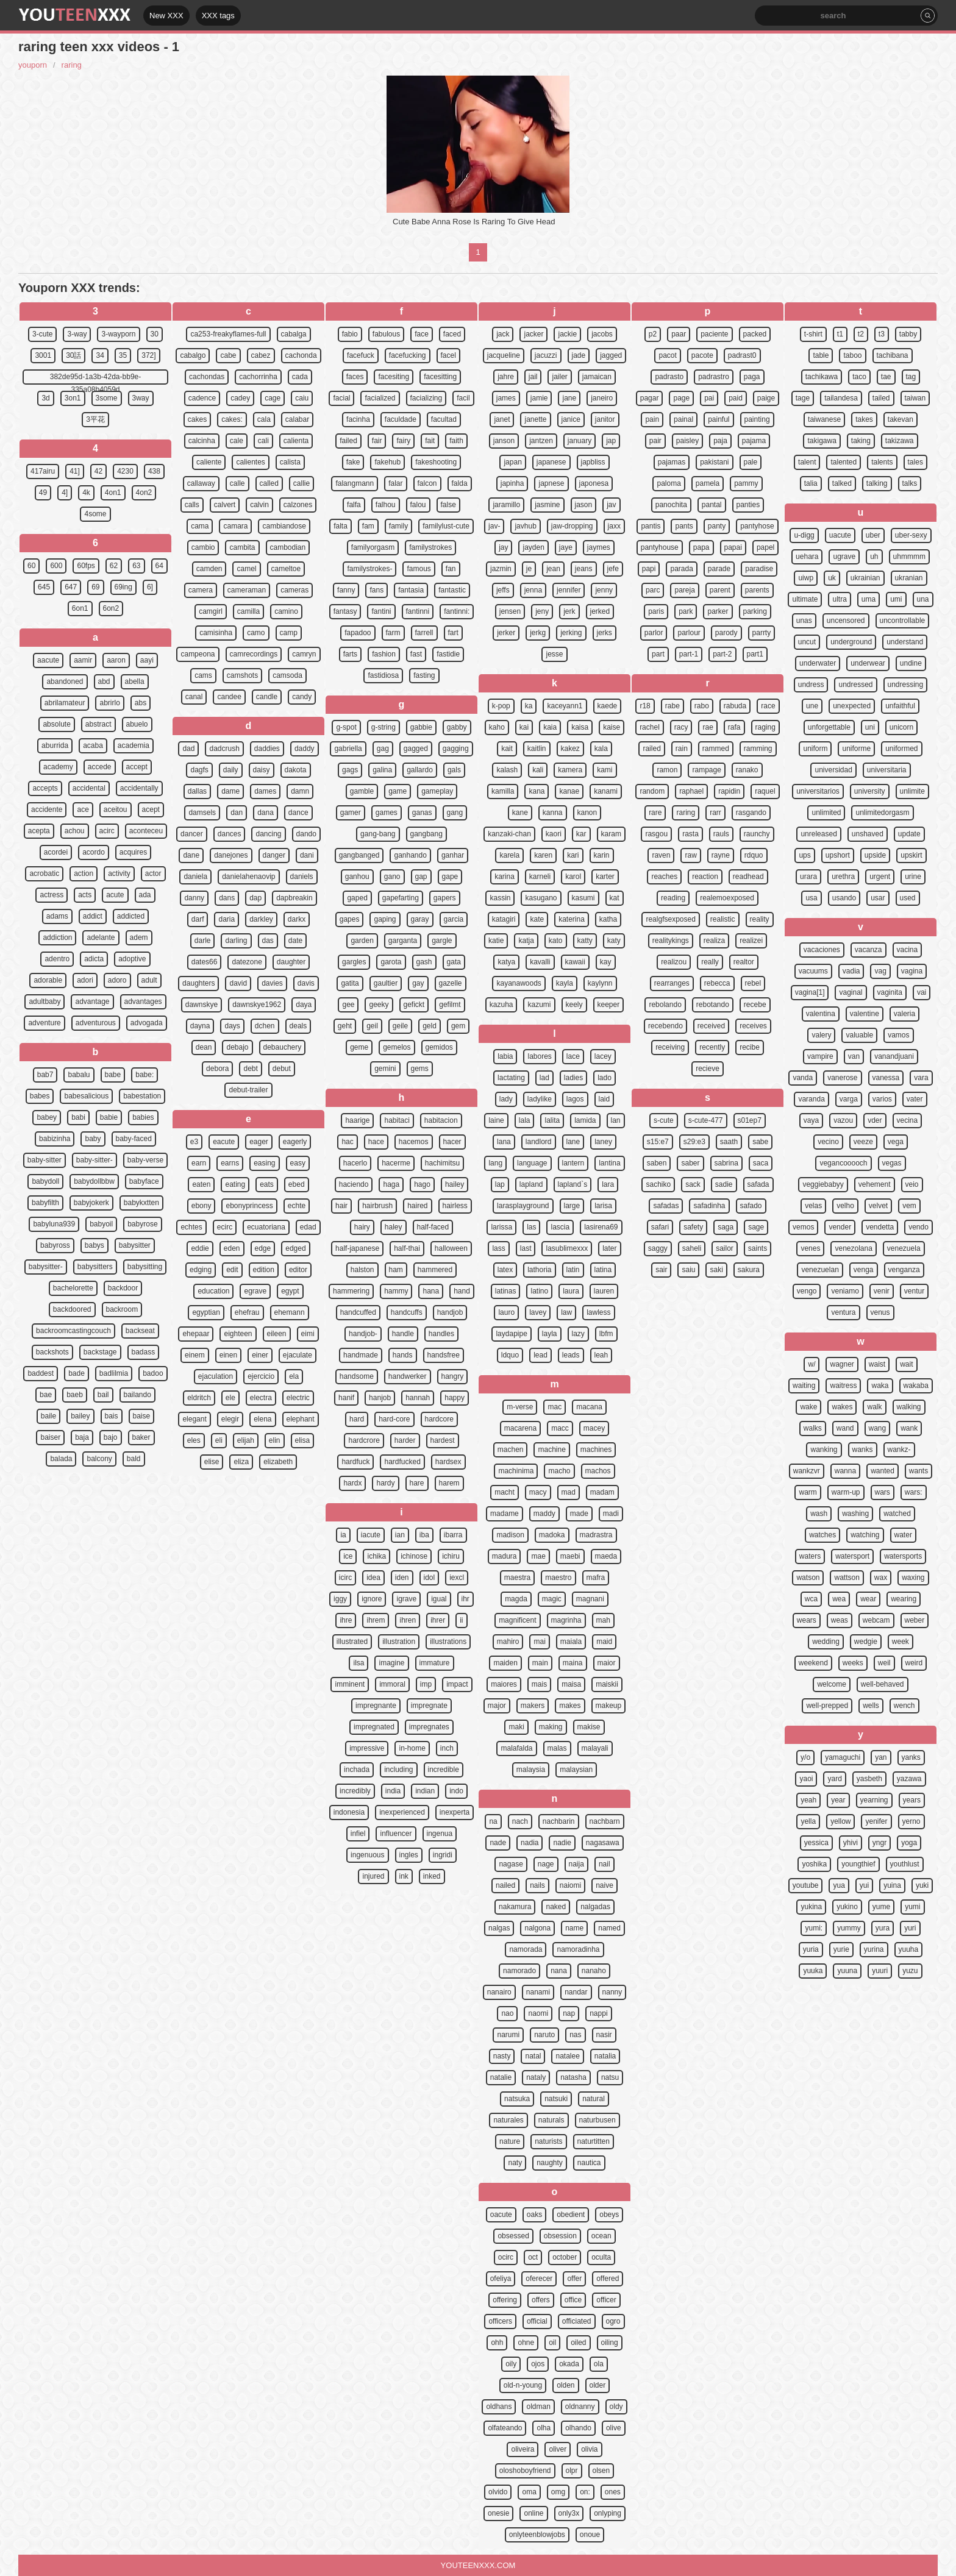  Describe the element at coordinates (304, 748) in the screenshot. I see `daddy` at that location.